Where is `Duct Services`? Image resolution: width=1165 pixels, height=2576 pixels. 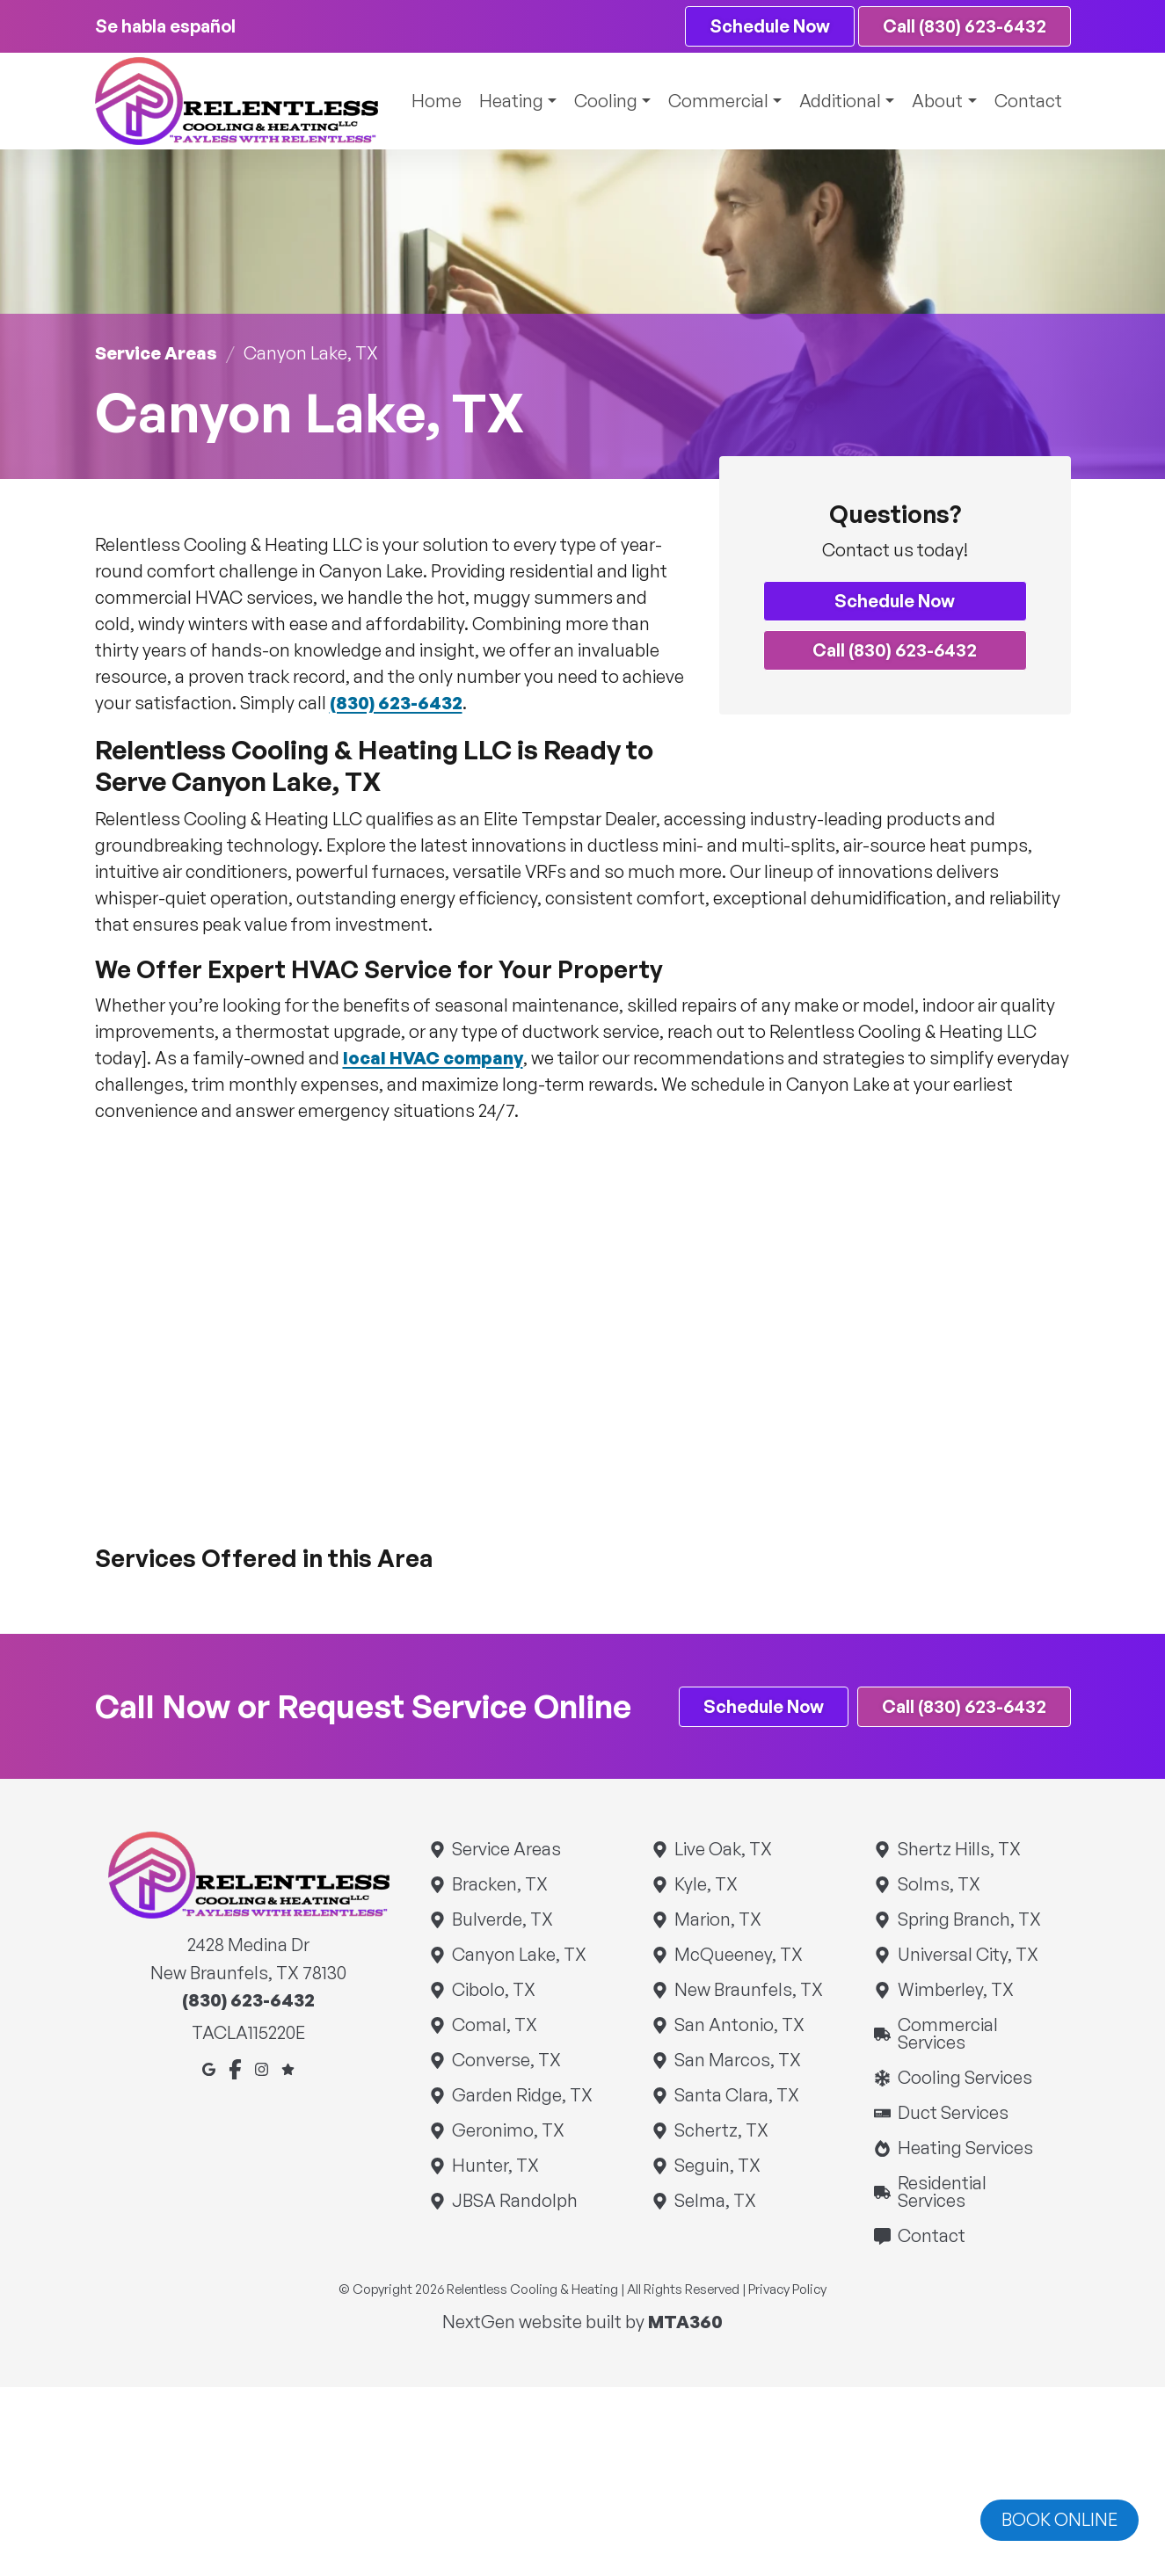 Duct Services is located at coordinates (952, 2113).